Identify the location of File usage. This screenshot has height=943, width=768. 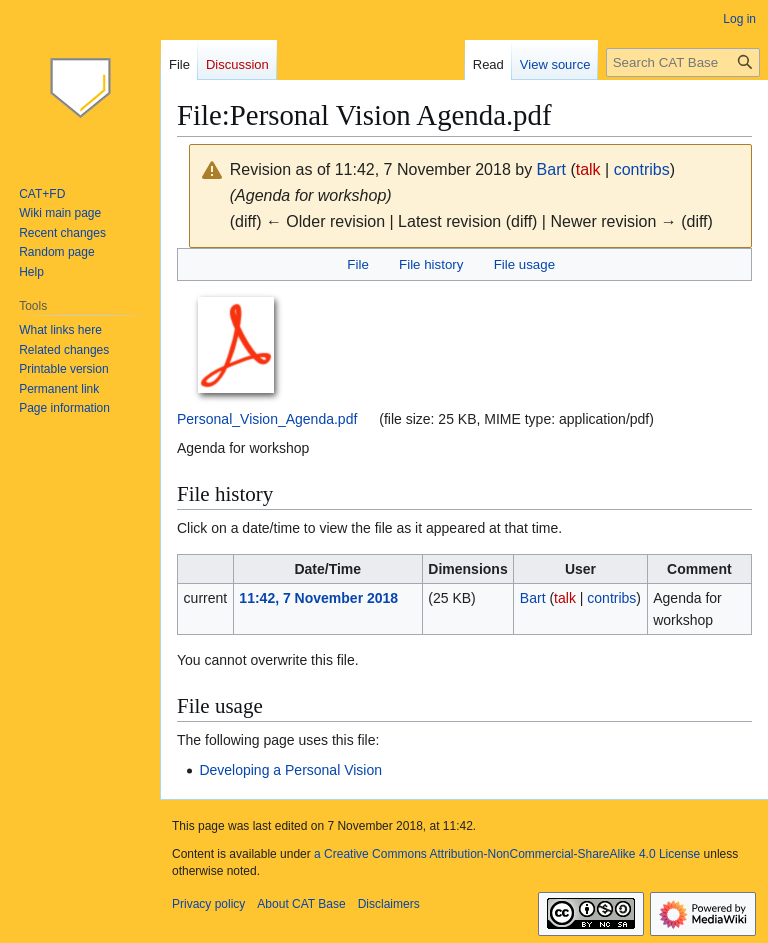
(524, 264).